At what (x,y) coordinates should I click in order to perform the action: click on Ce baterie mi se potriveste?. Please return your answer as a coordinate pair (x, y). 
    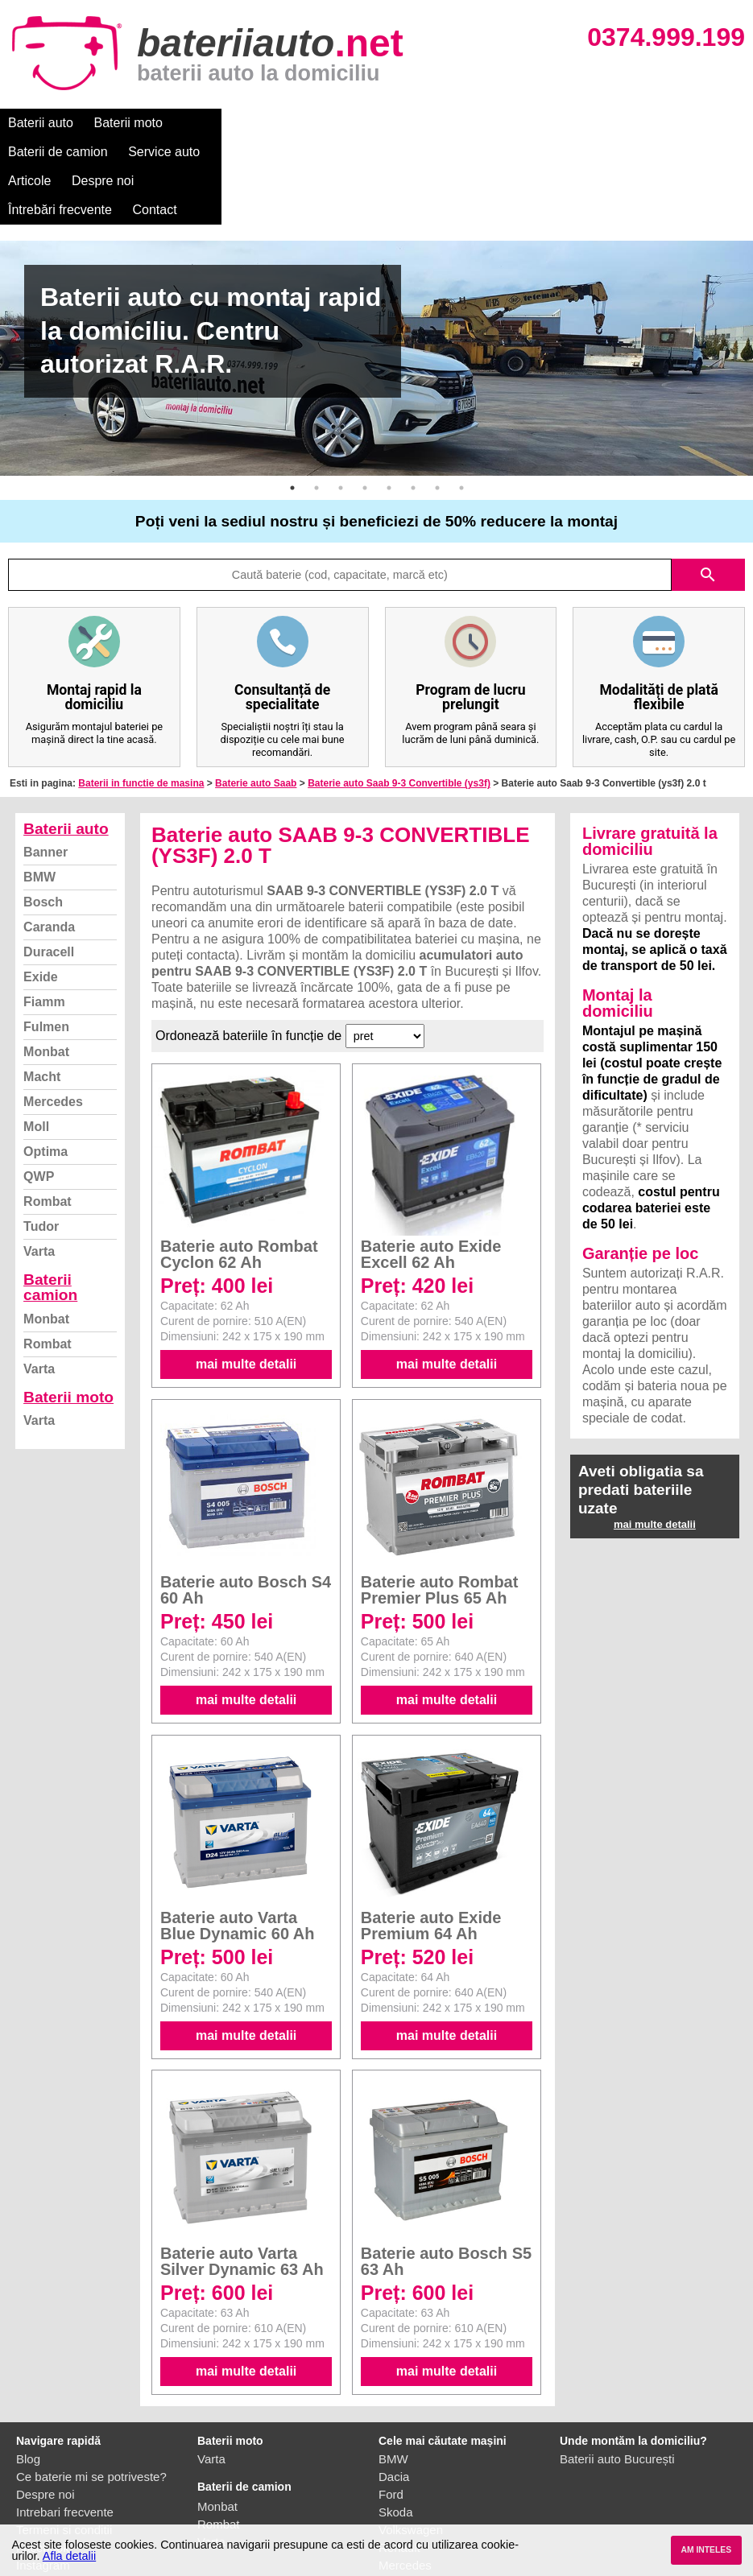
    Looking at the image, I should click on (91, 2389).